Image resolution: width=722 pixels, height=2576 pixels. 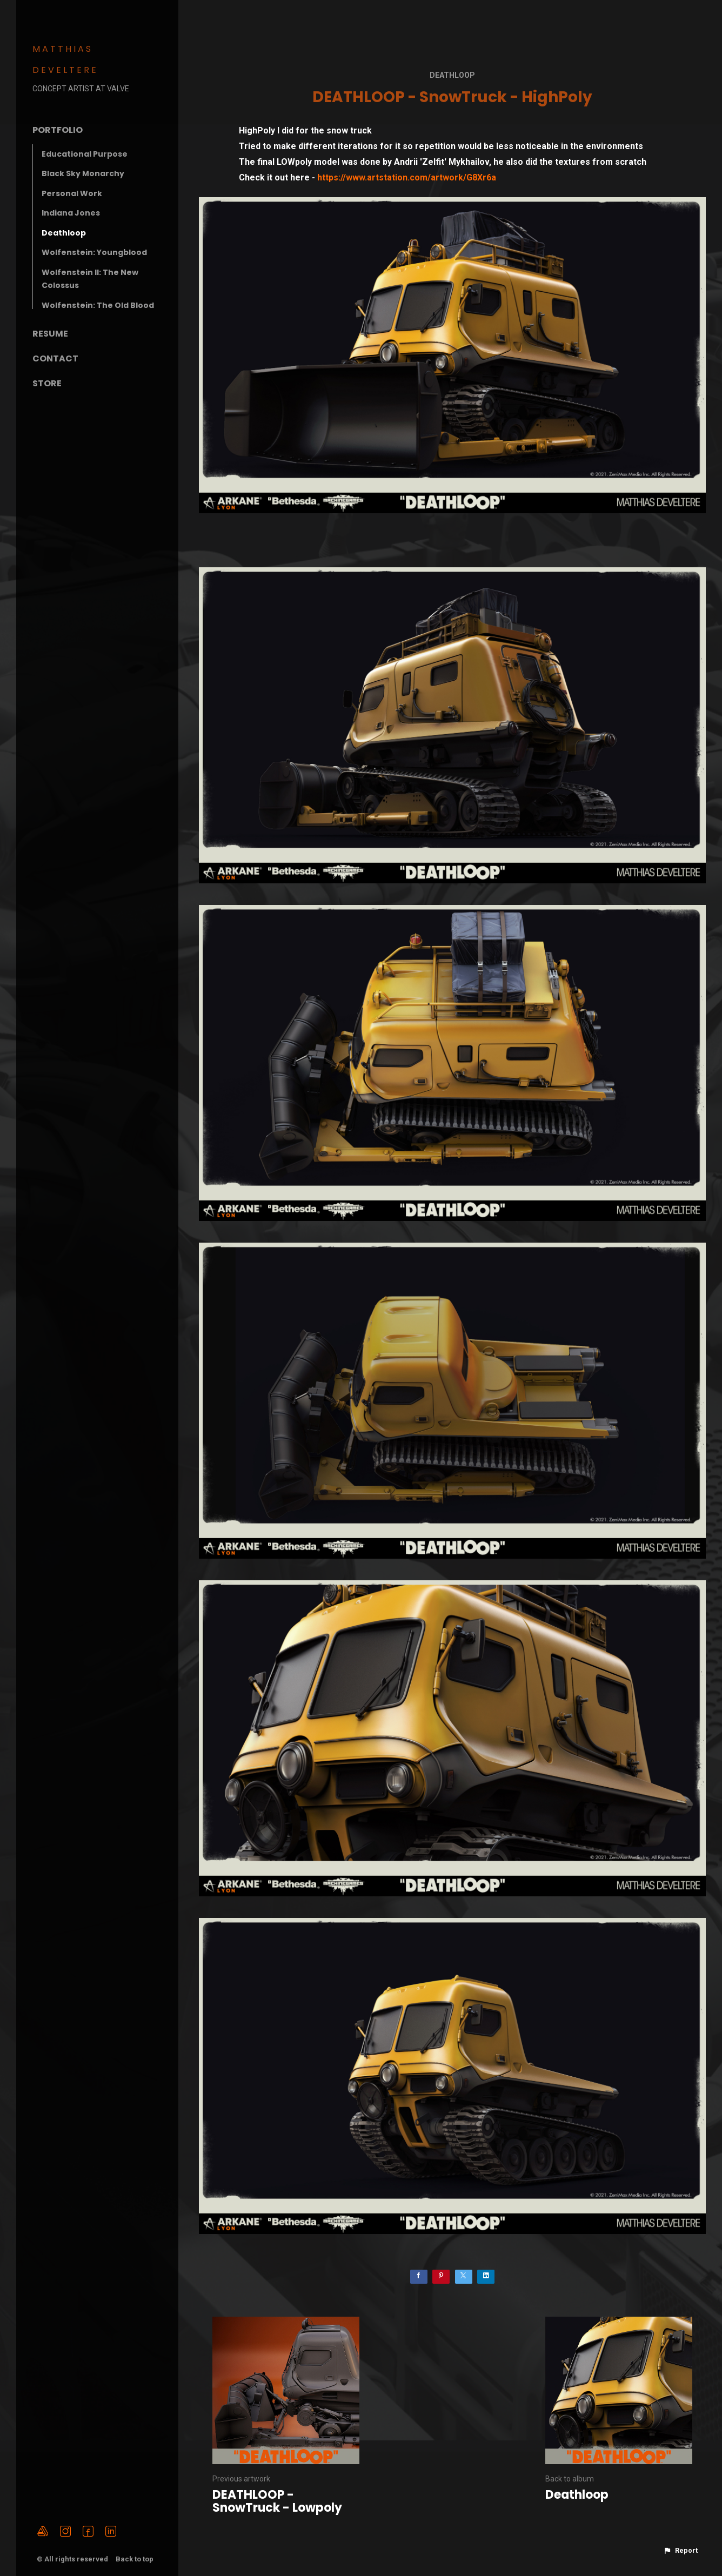 I want to click on Deathloop, so click(x=64, y=232).